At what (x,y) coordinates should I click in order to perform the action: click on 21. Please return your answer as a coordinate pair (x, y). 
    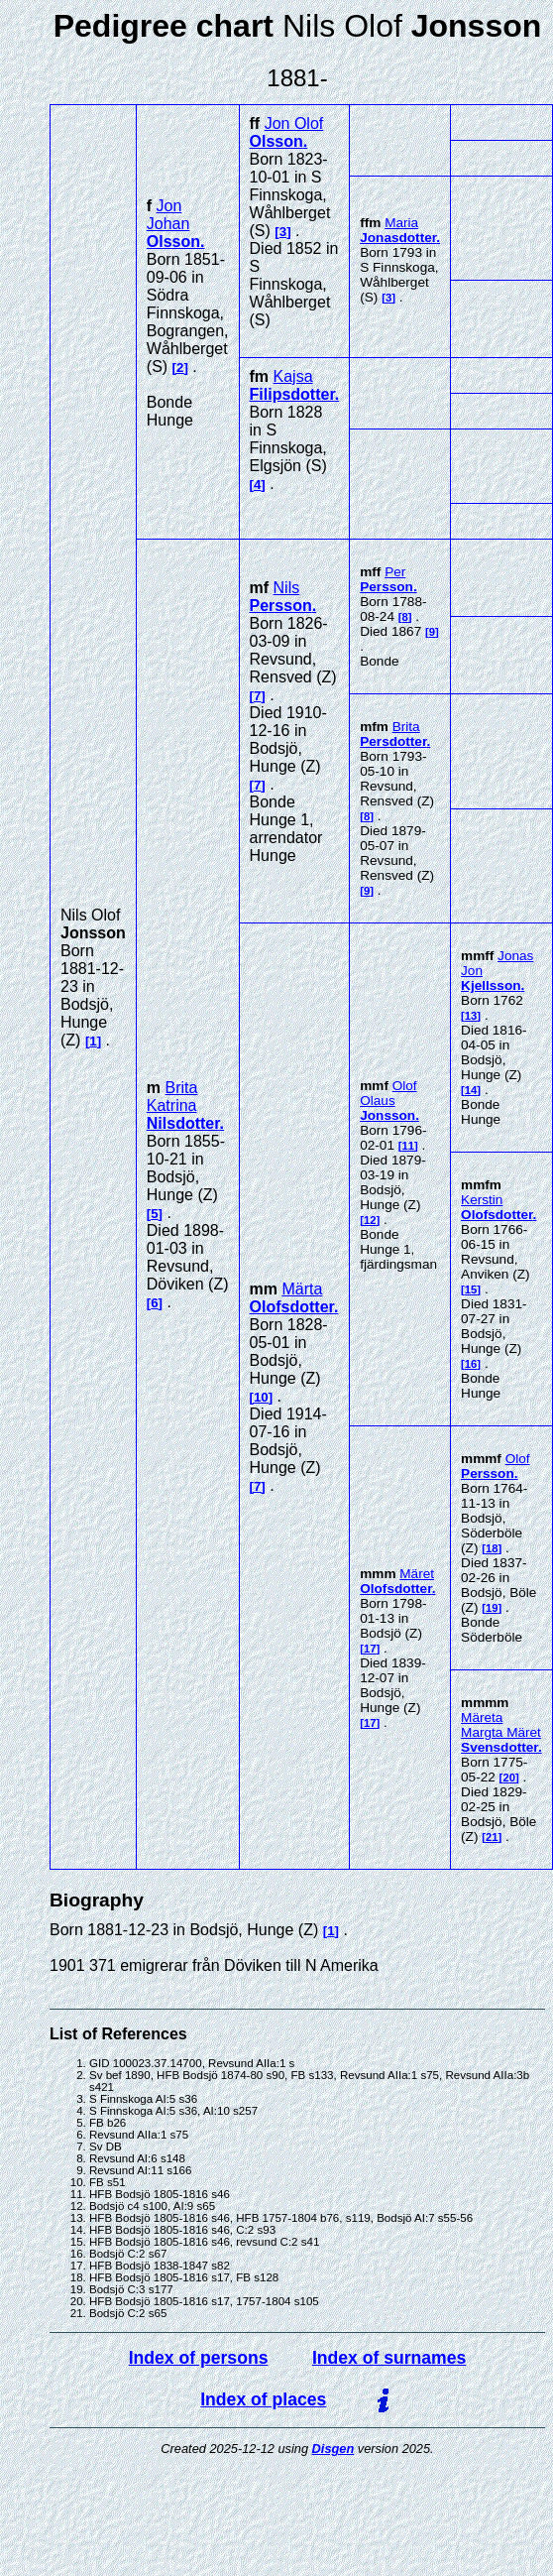
    Looking at the image, I should click on (492, 1837).